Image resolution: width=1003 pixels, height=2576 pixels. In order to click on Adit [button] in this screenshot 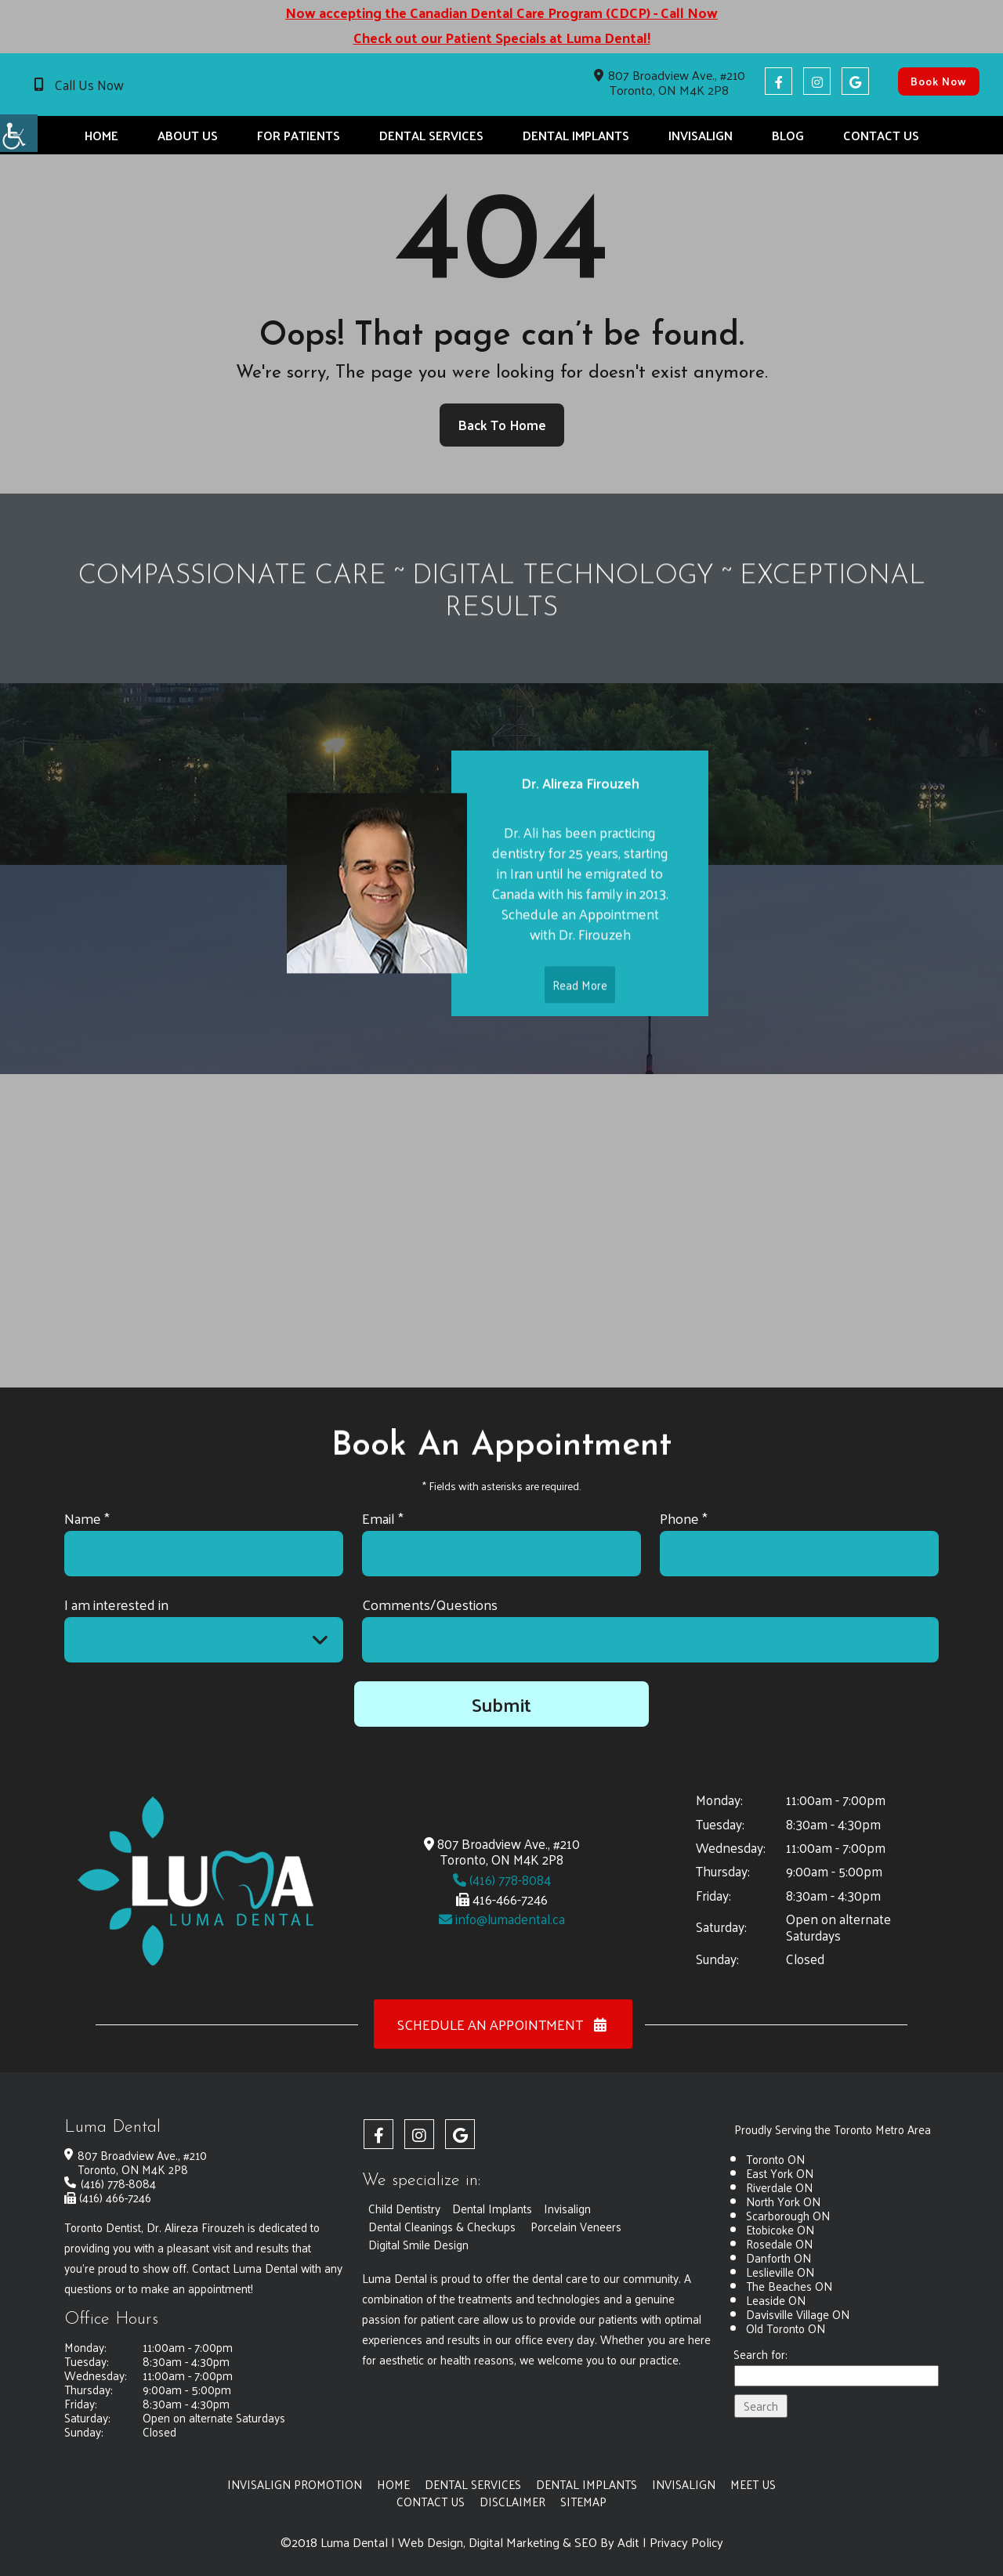, I will do `click(628, 2542)`.